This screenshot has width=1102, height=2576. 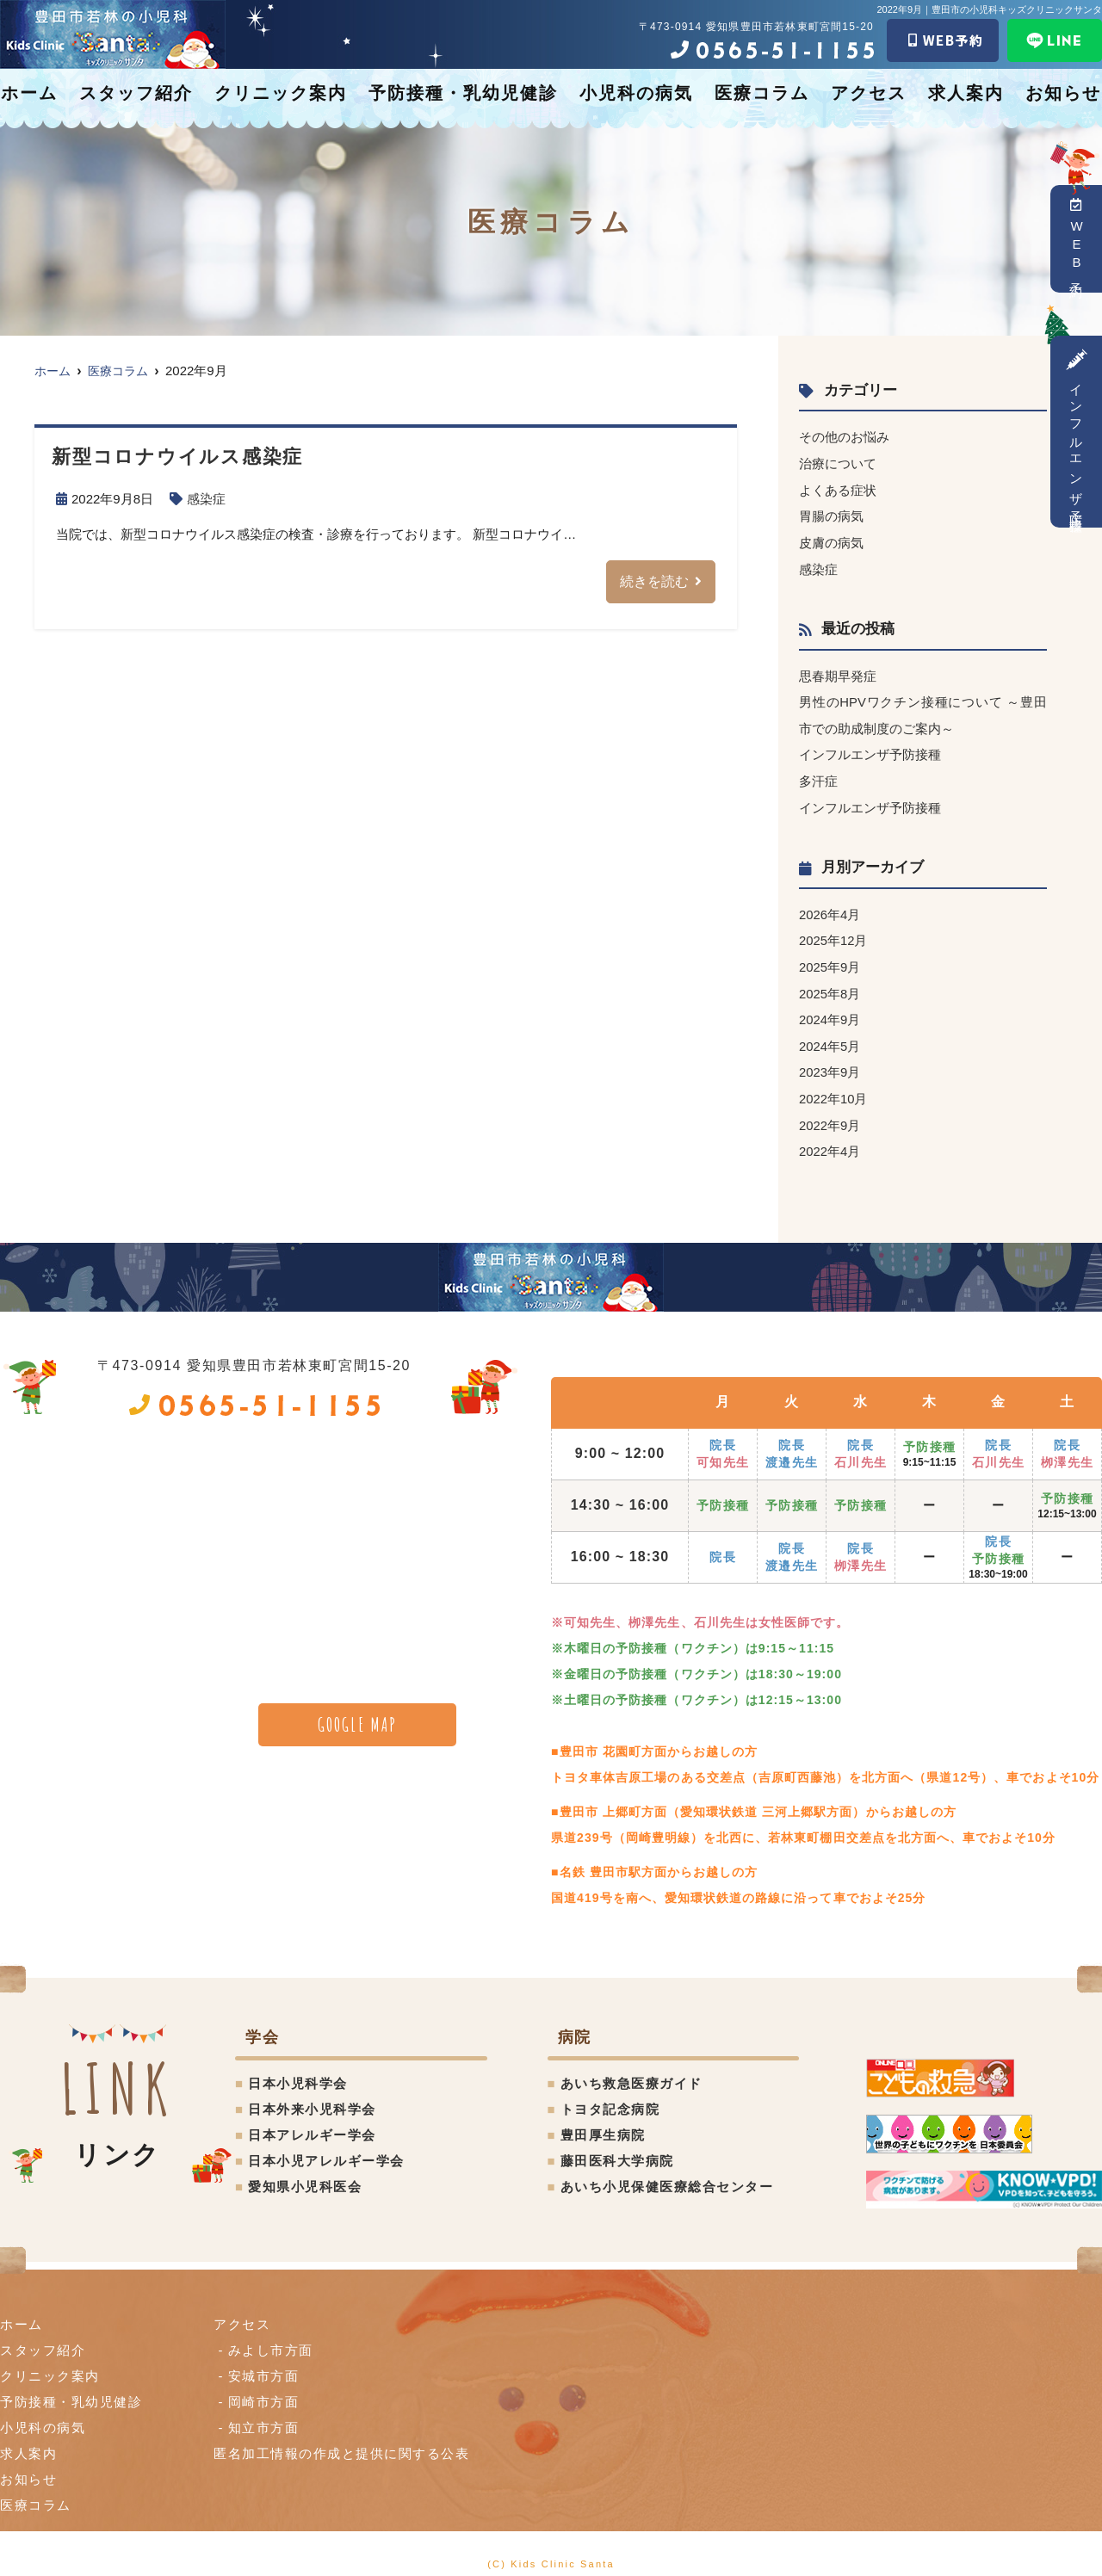 I want to click on 2022年9月, so click(x=830, y=1114).